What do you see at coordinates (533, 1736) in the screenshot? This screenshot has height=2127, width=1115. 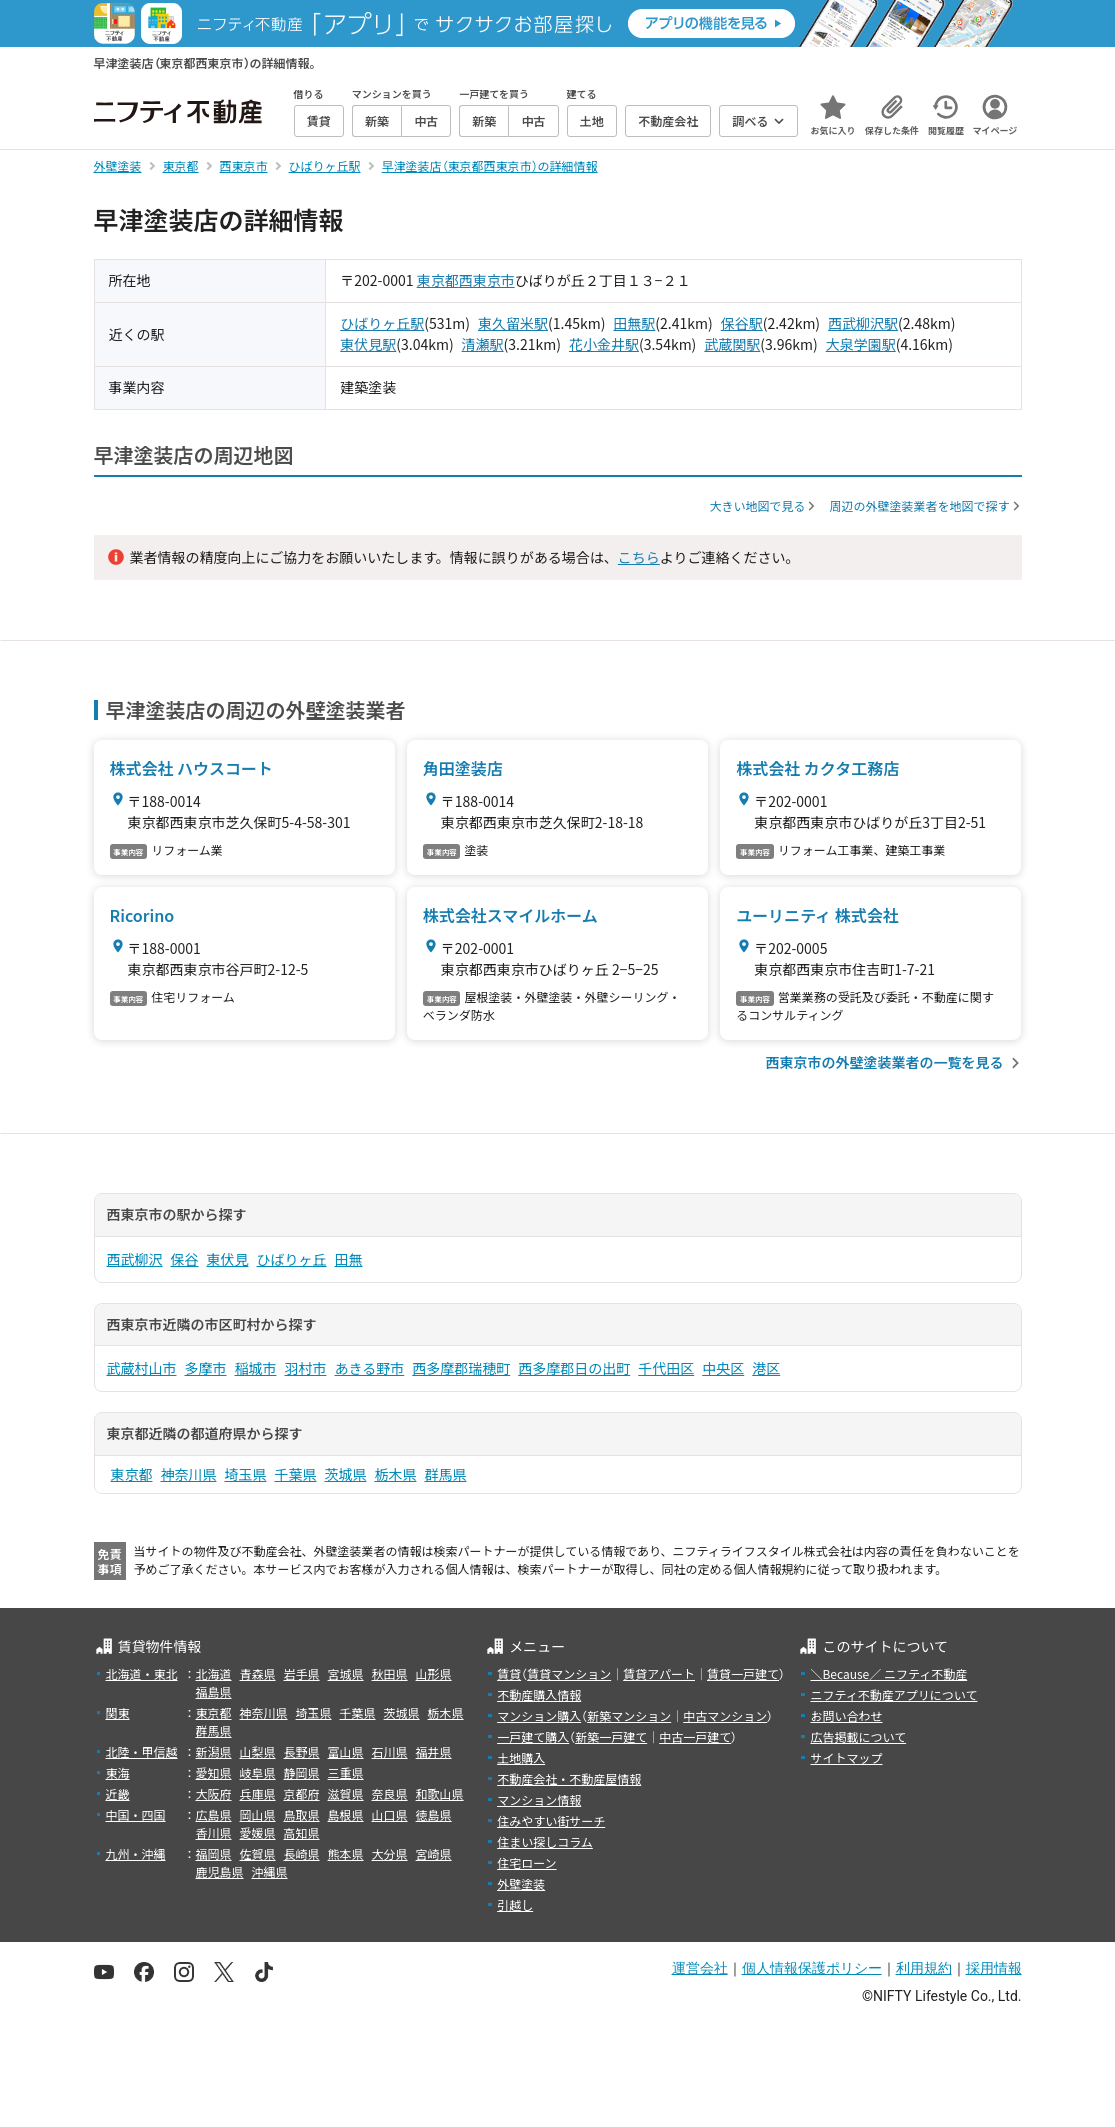 I see `一戸建て購入` at bounding box center [533, 1736].